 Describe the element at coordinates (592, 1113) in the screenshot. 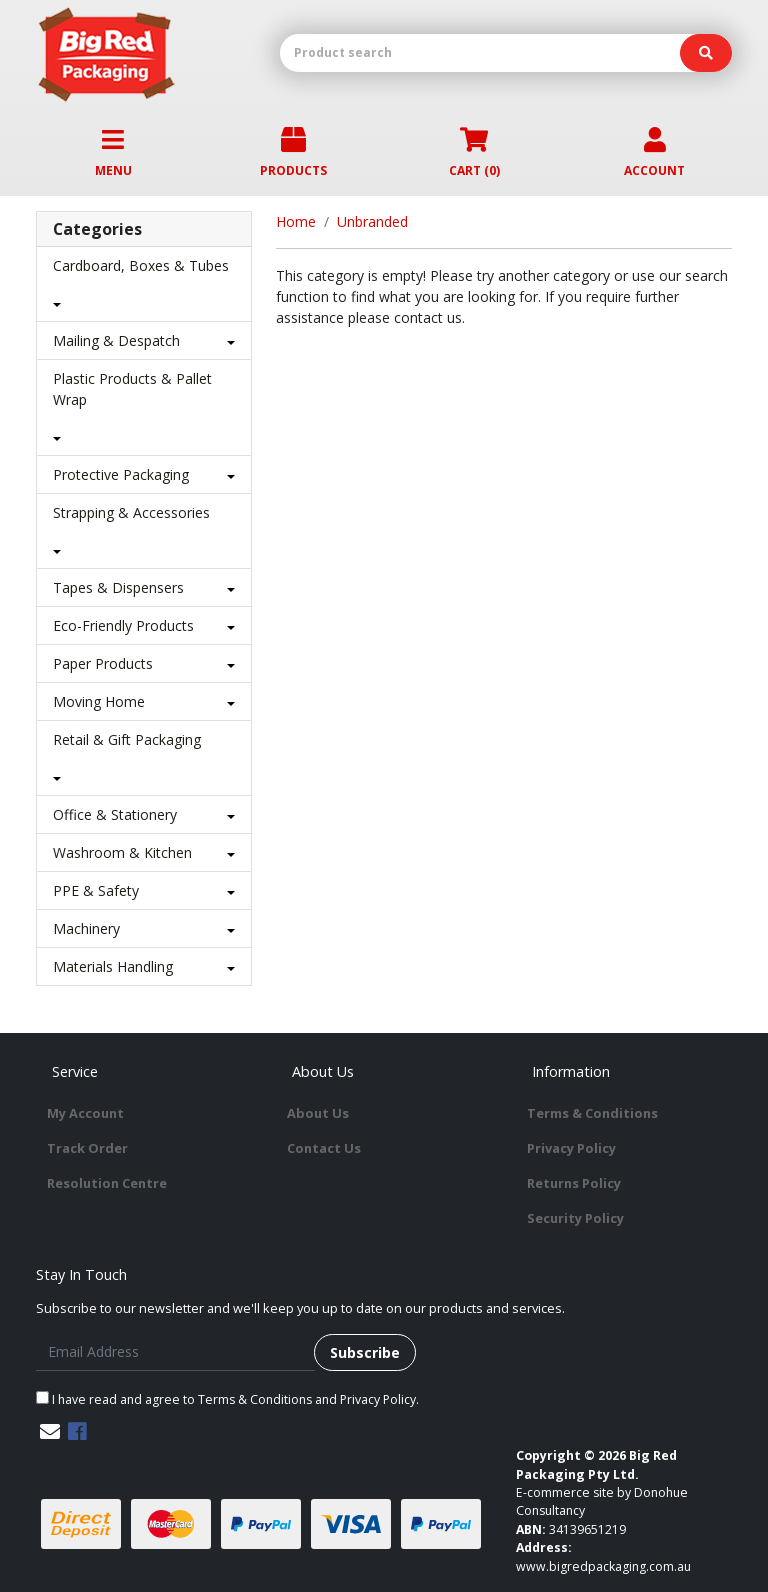

I see `Terms & Conditions` at that location.